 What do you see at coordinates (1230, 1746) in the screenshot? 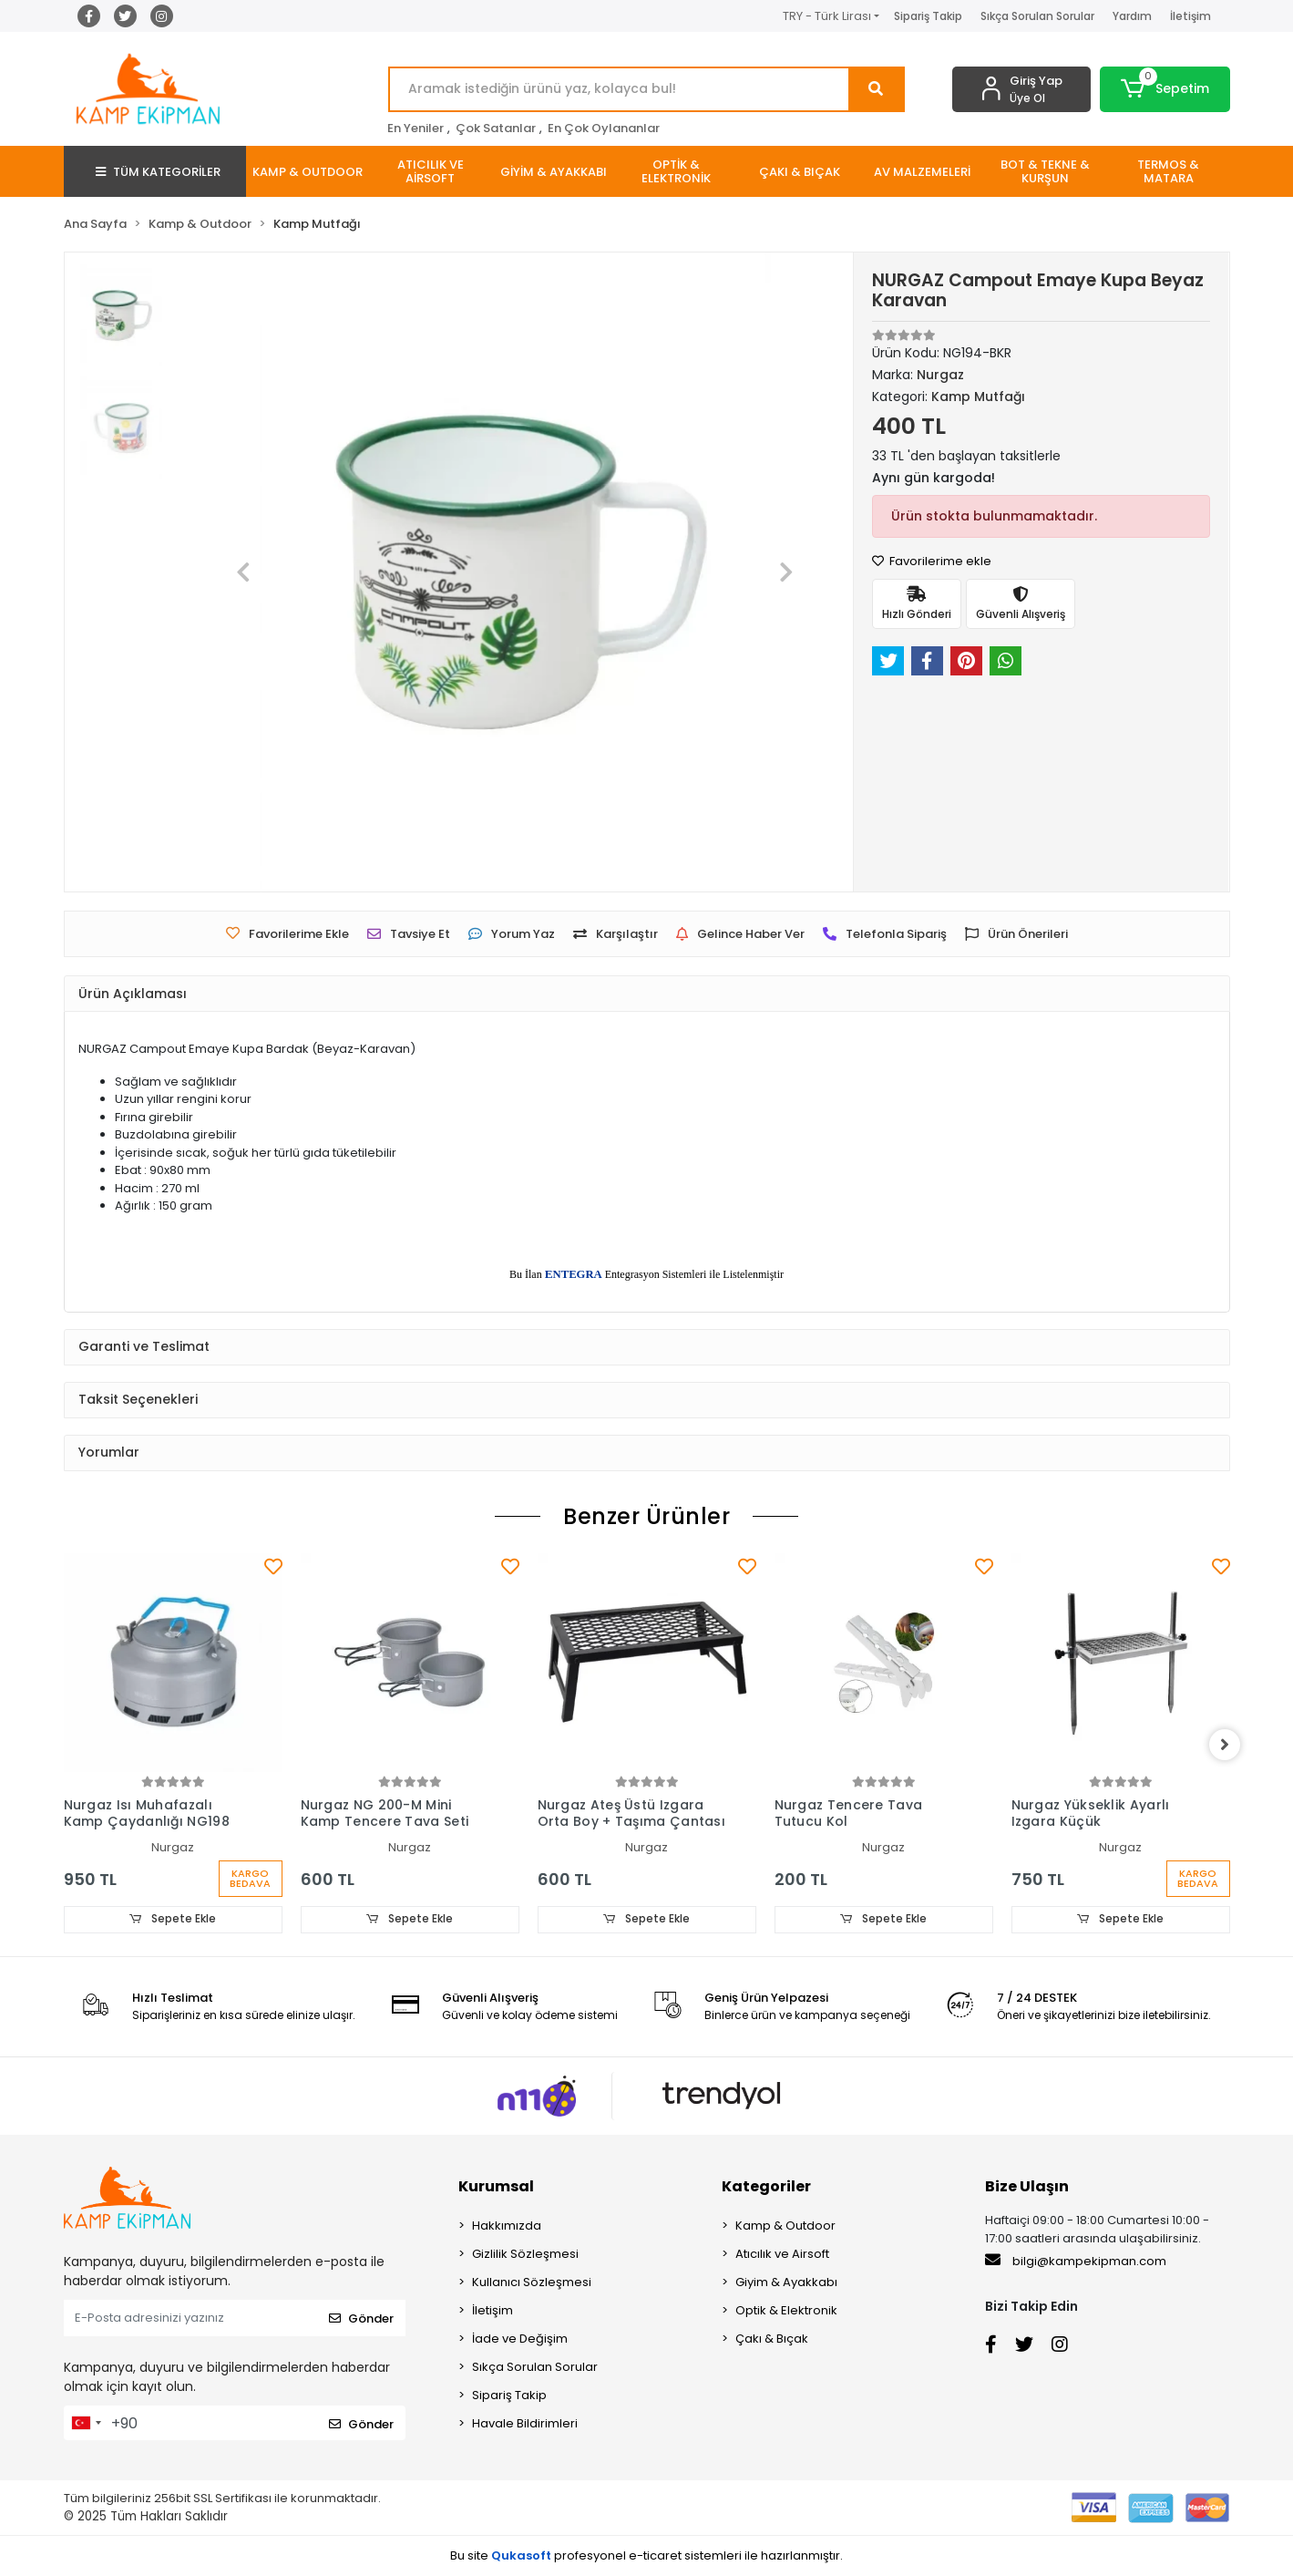
I see `[right]` at bounding box center [1230, 1746].